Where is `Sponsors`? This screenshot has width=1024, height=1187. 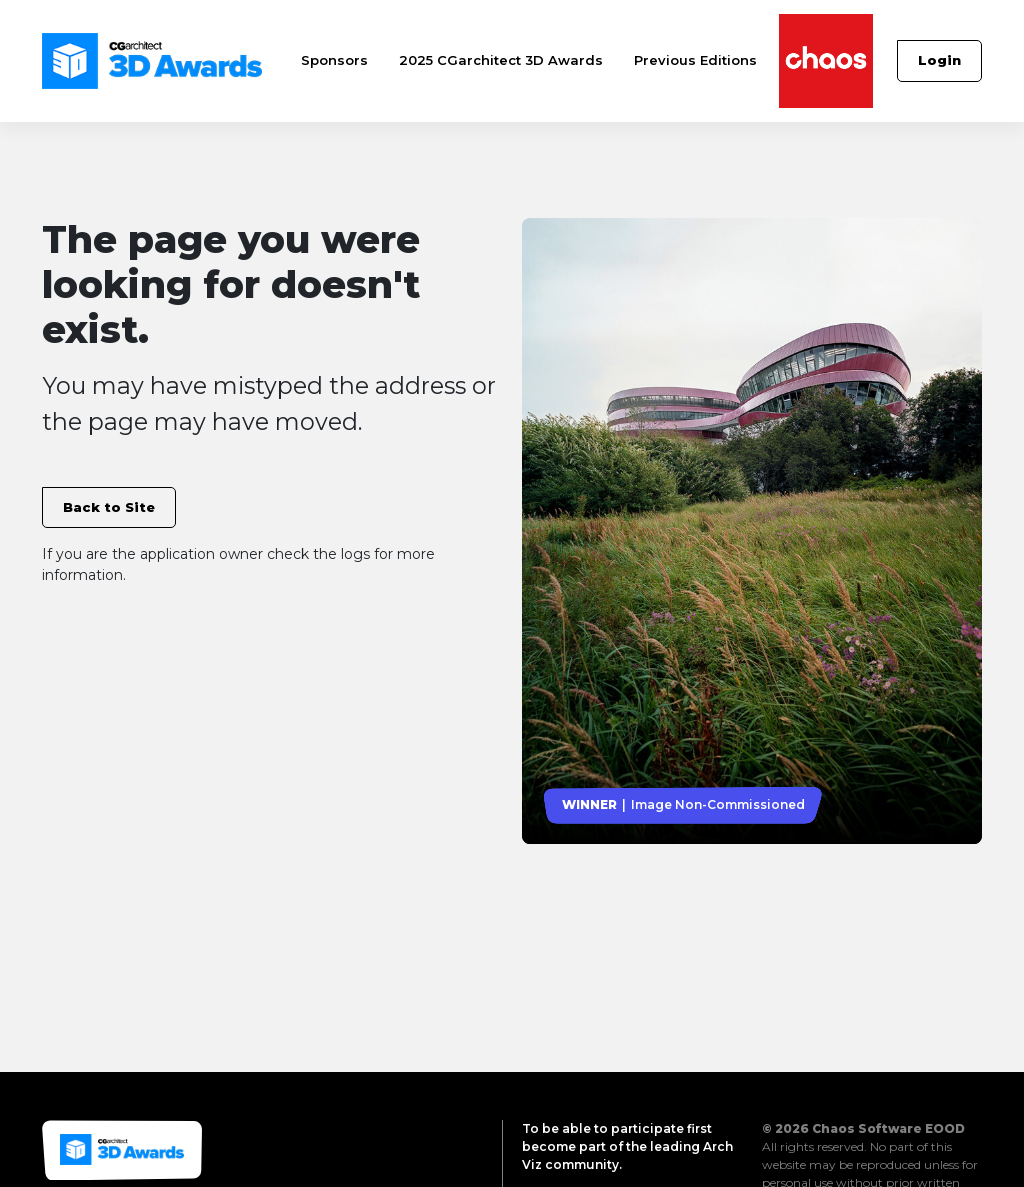
Sponsors is located at coordinates (334, 60).